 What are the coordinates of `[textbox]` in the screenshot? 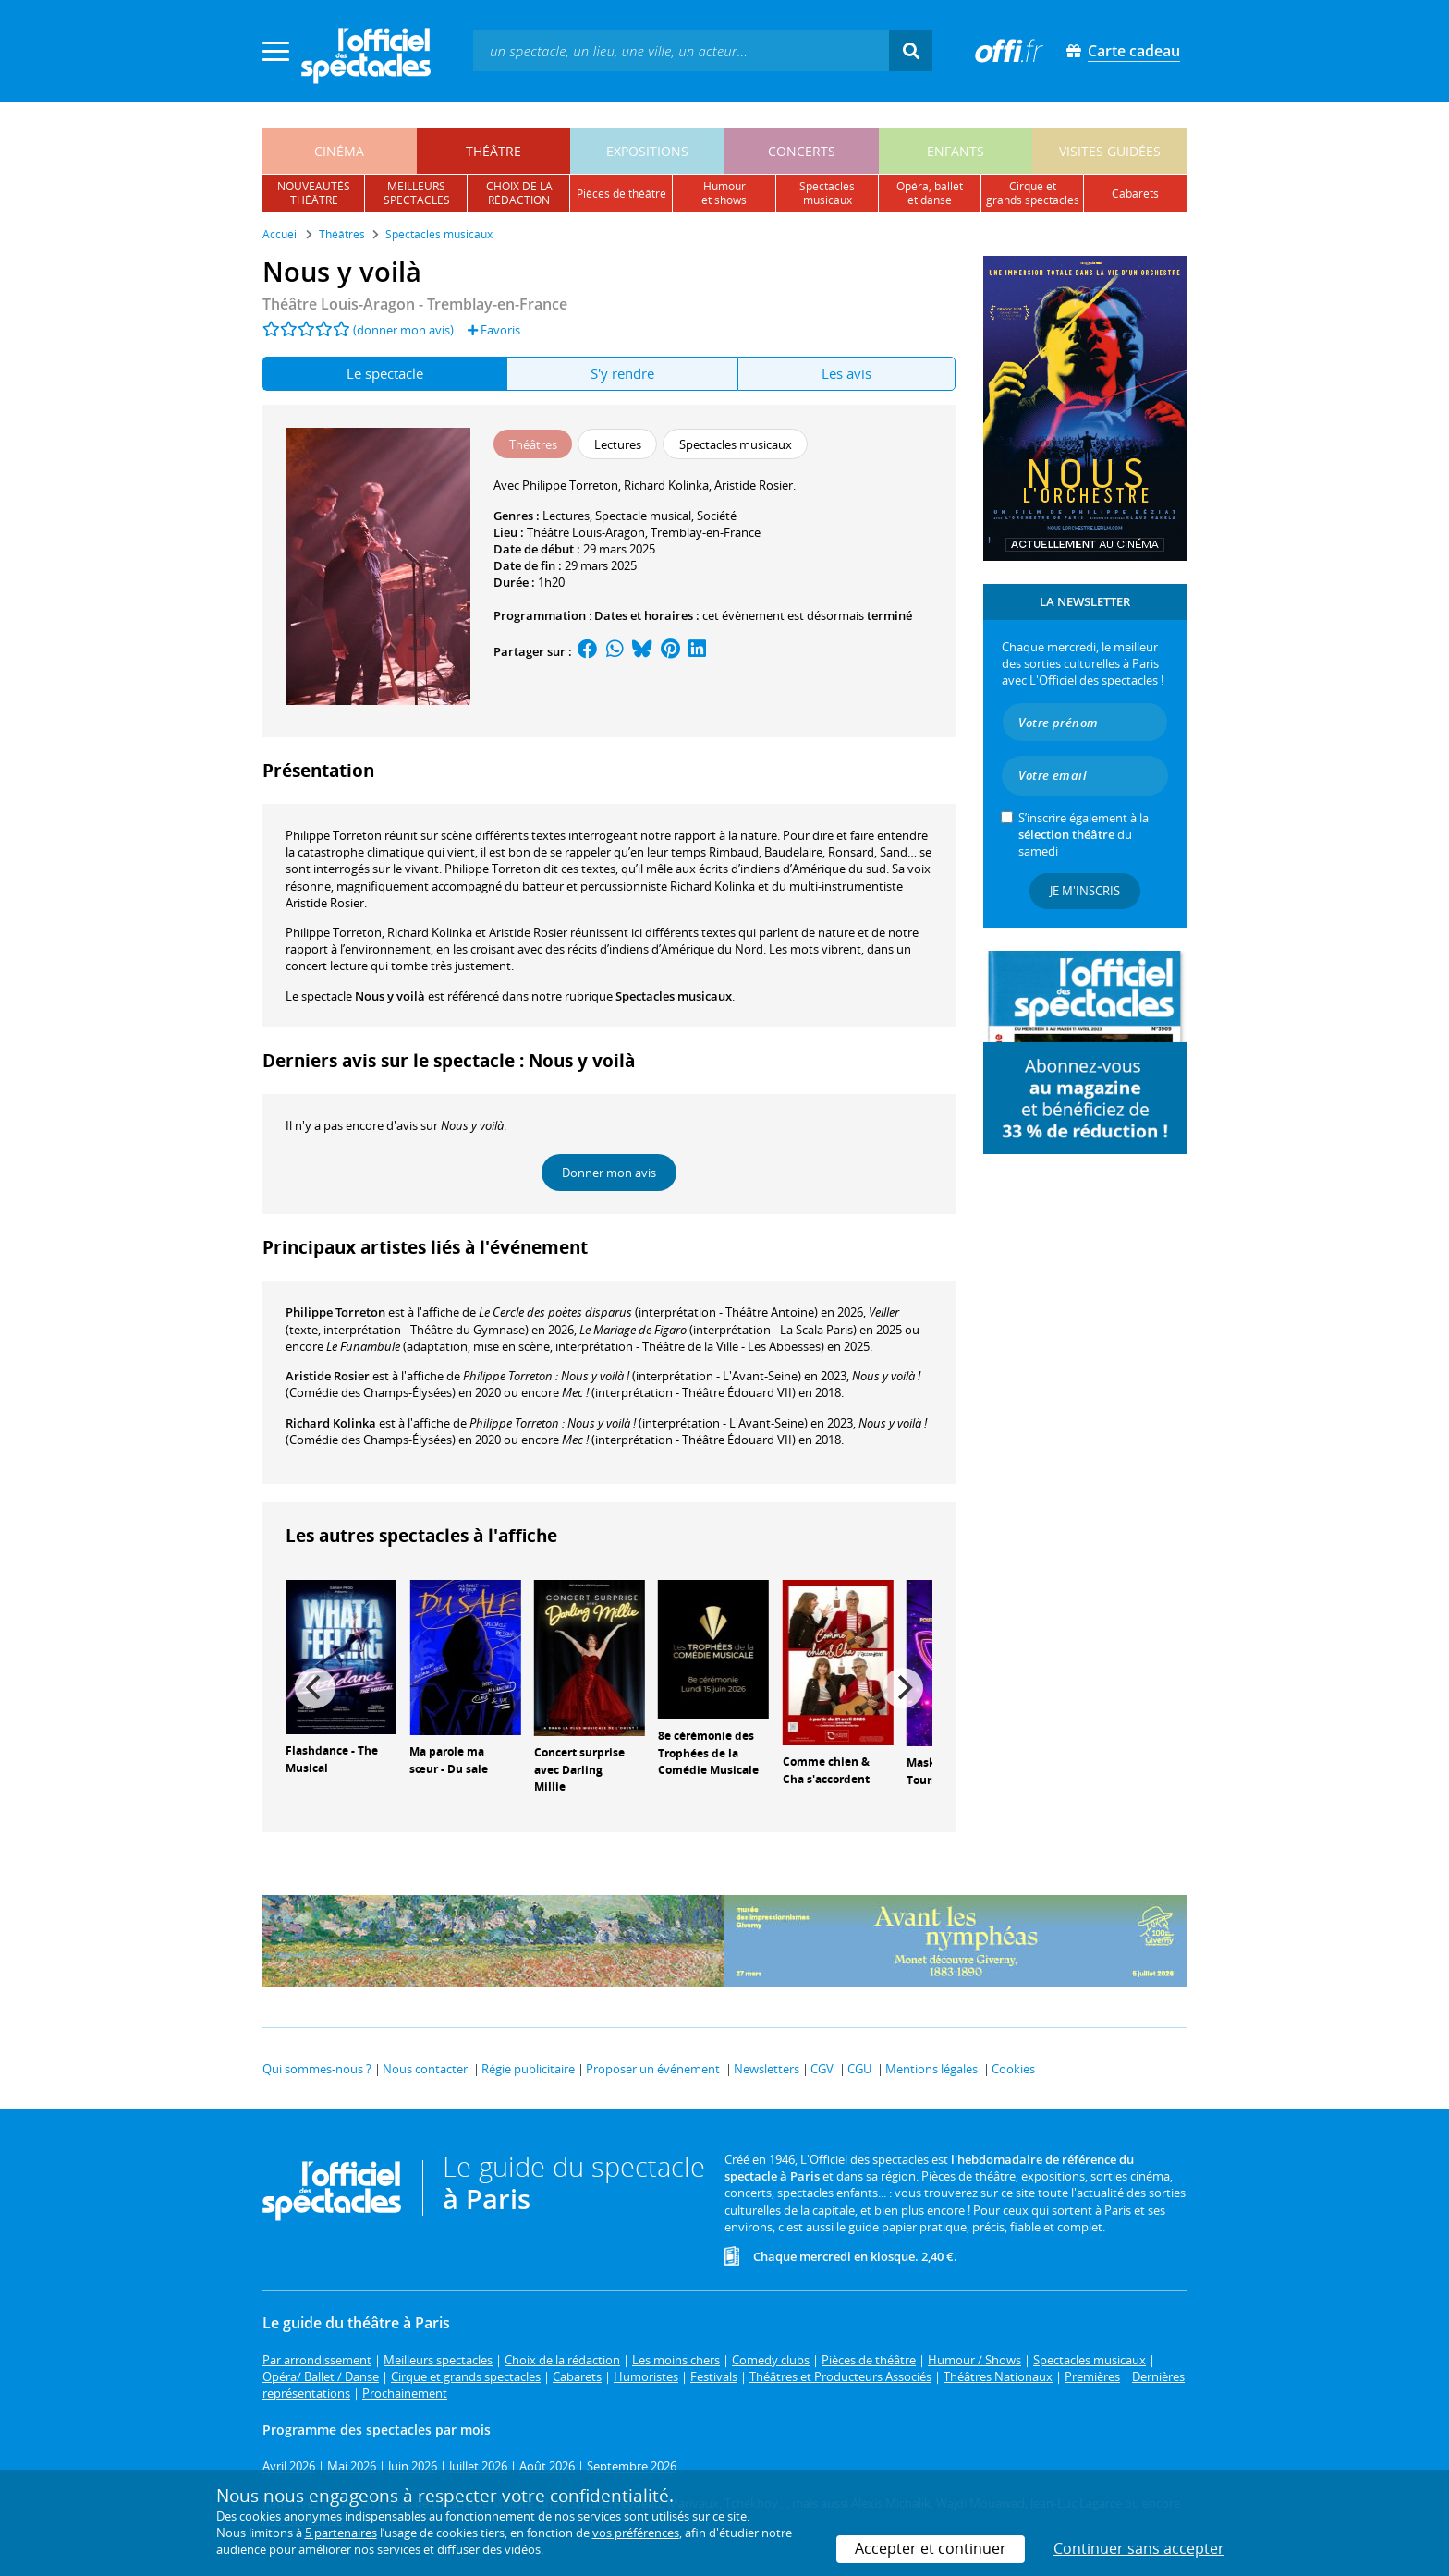 It's located at (681, 50).